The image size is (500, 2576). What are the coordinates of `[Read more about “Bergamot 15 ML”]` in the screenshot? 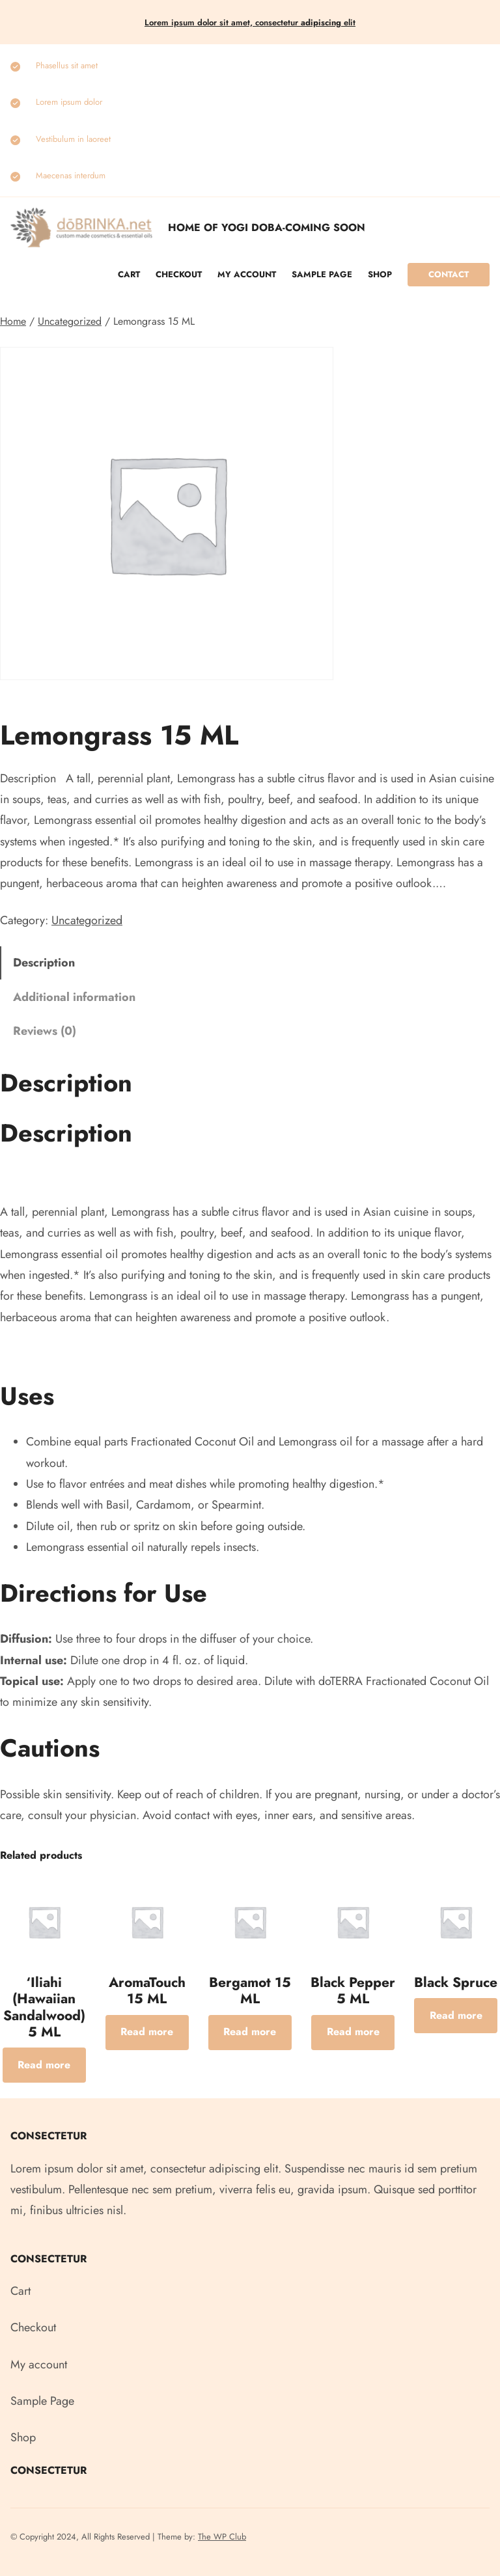 It's located at (250, 2032).